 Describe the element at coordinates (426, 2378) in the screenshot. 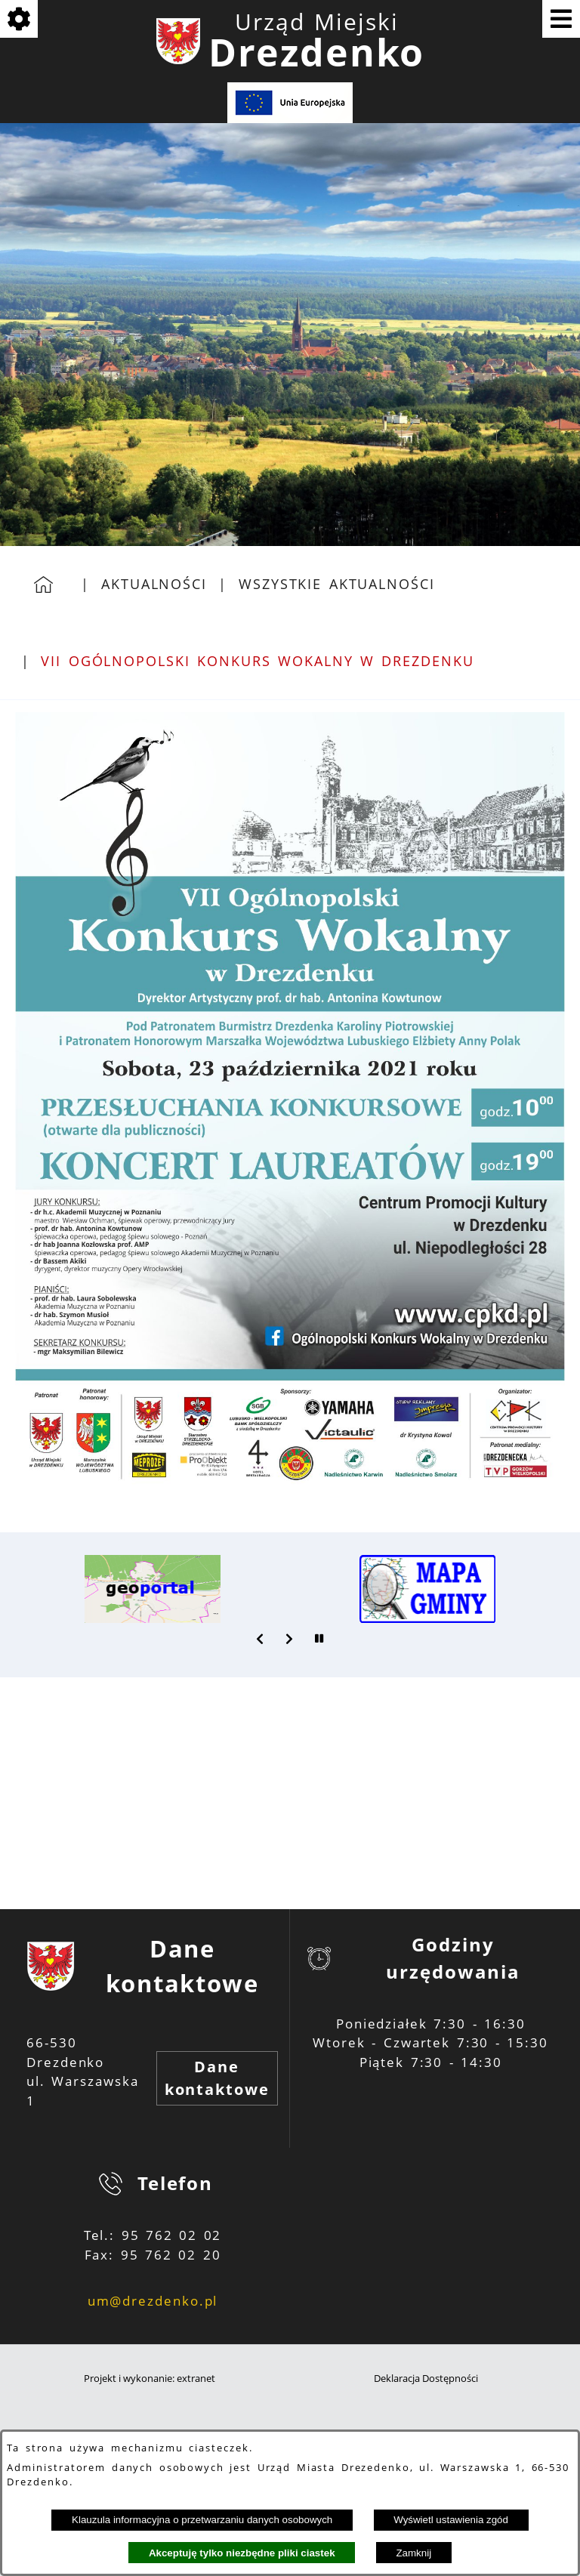

I see `Deklaracja Dostępności` at that location.